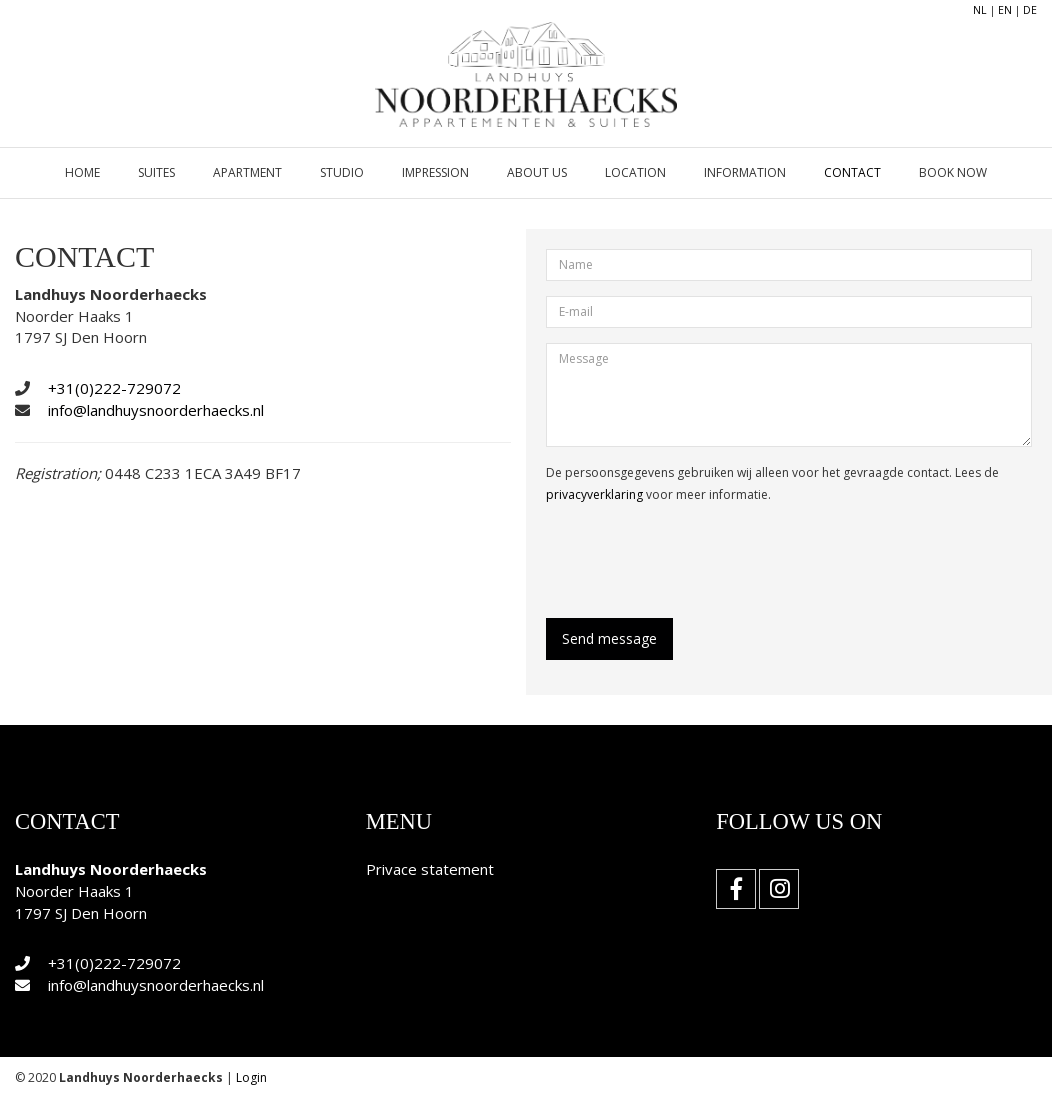 This screenshot has width=1052, height=1100. Describe the element at coordinates (698, 559) in the screenshot. I see `[presentation]` at that location.